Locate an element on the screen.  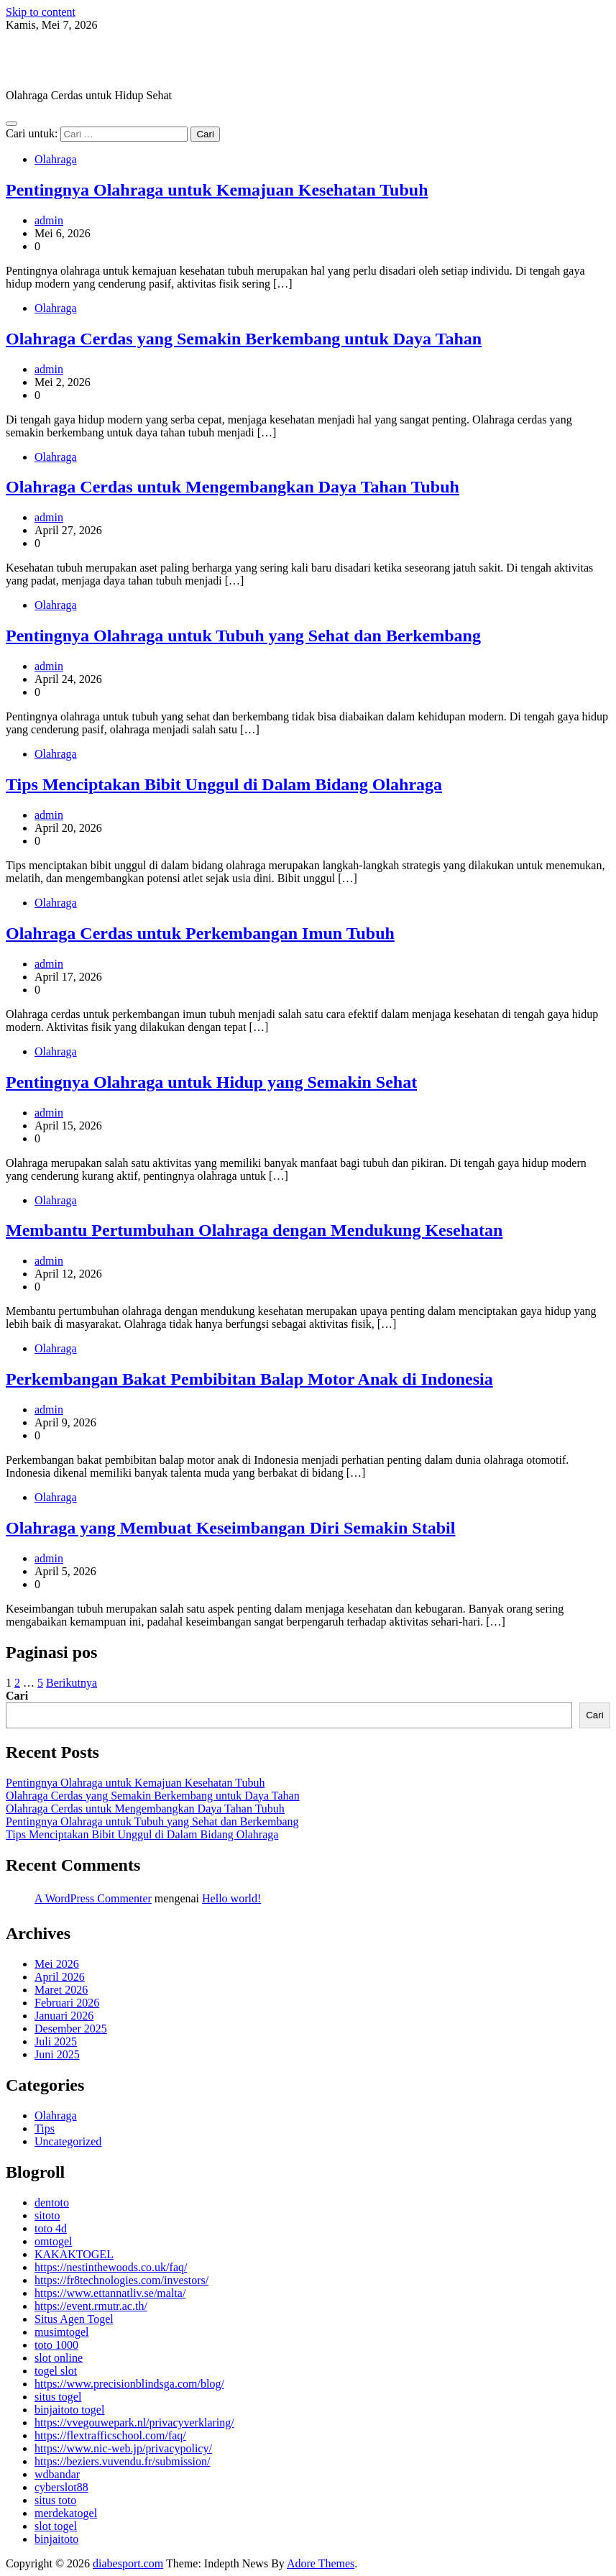
https://nestinthewoods.co.uk/faq/ is located at coordinates (111, 2267).